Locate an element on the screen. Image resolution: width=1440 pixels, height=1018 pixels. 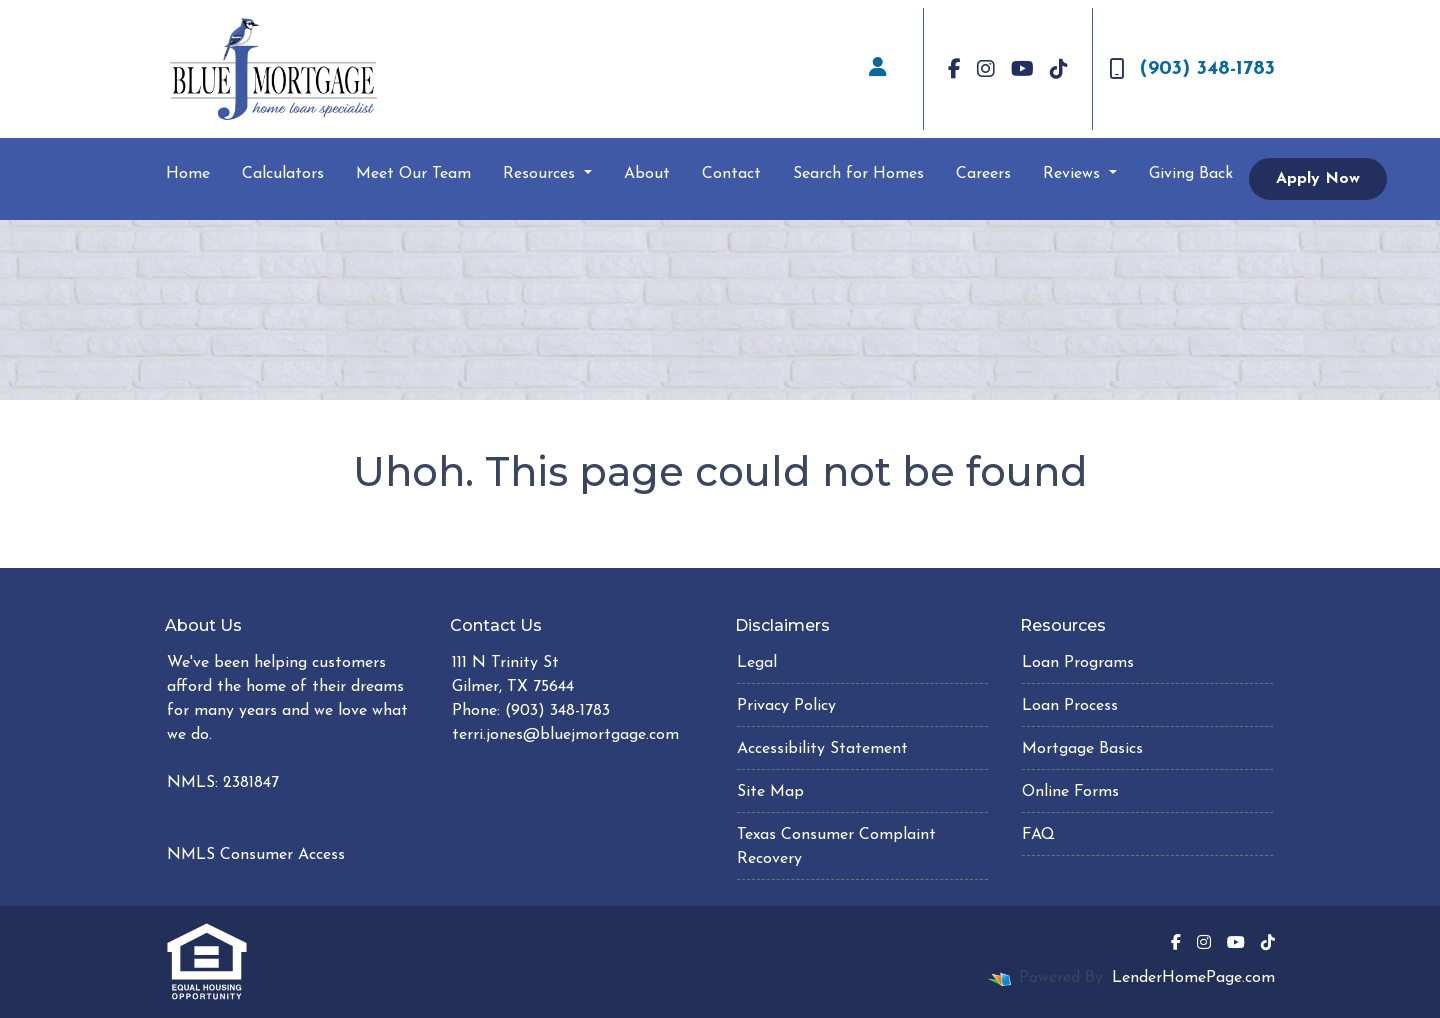
Resources is located at coordinates (541, 174).